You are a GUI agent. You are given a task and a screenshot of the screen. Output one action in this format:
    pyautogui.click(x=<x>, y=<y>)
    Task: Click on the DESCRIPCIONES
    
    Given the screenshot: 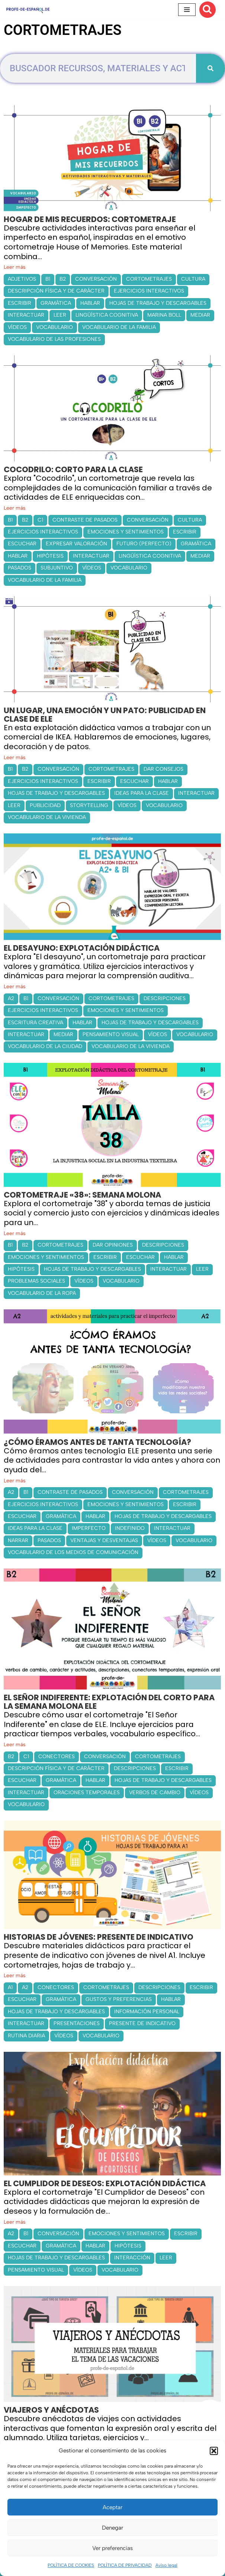 What is the action you would take?
    pyautogui.click(x=165, y=998)
    